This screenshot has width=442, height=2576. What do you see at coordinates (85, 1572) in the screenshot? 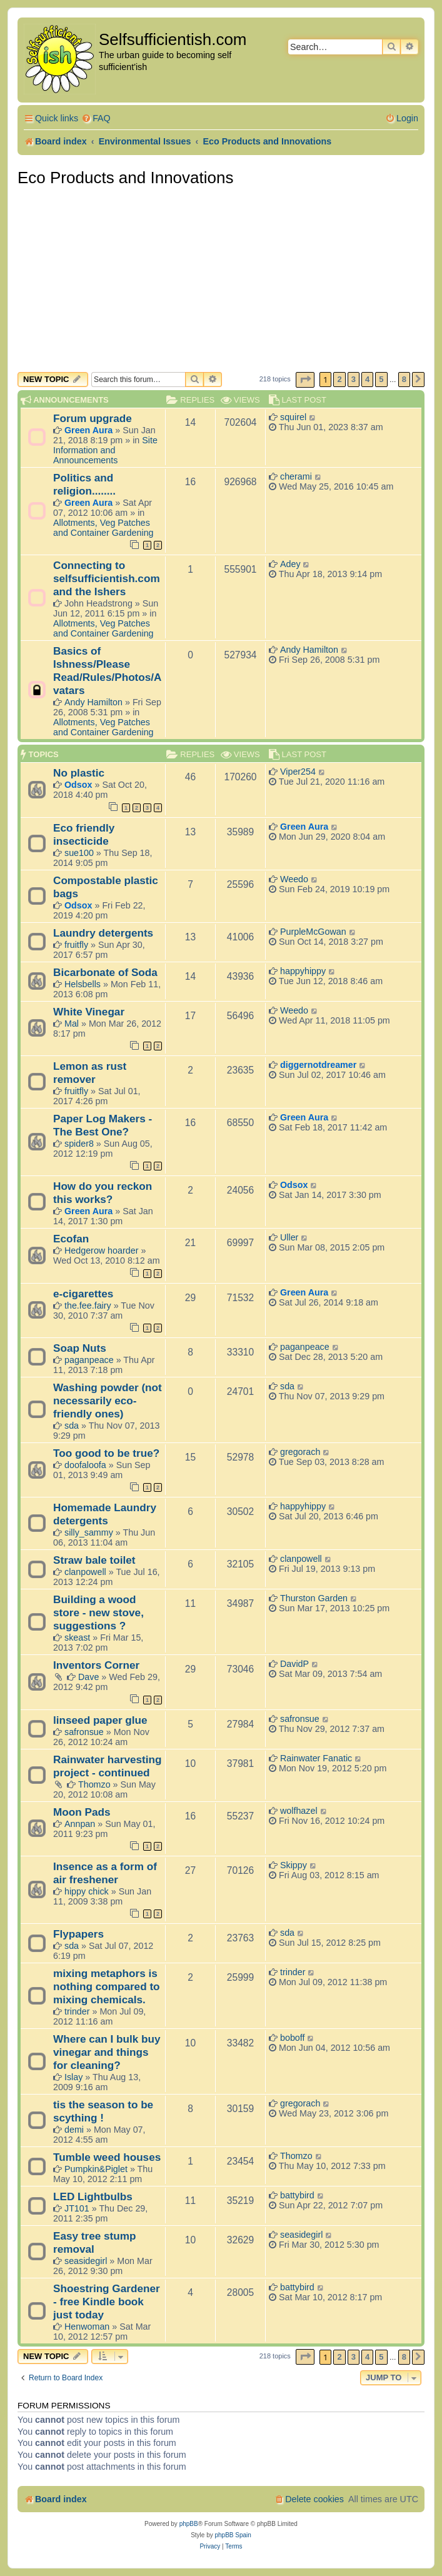
I see `clanpowell` at bounding box center [85, 1572].